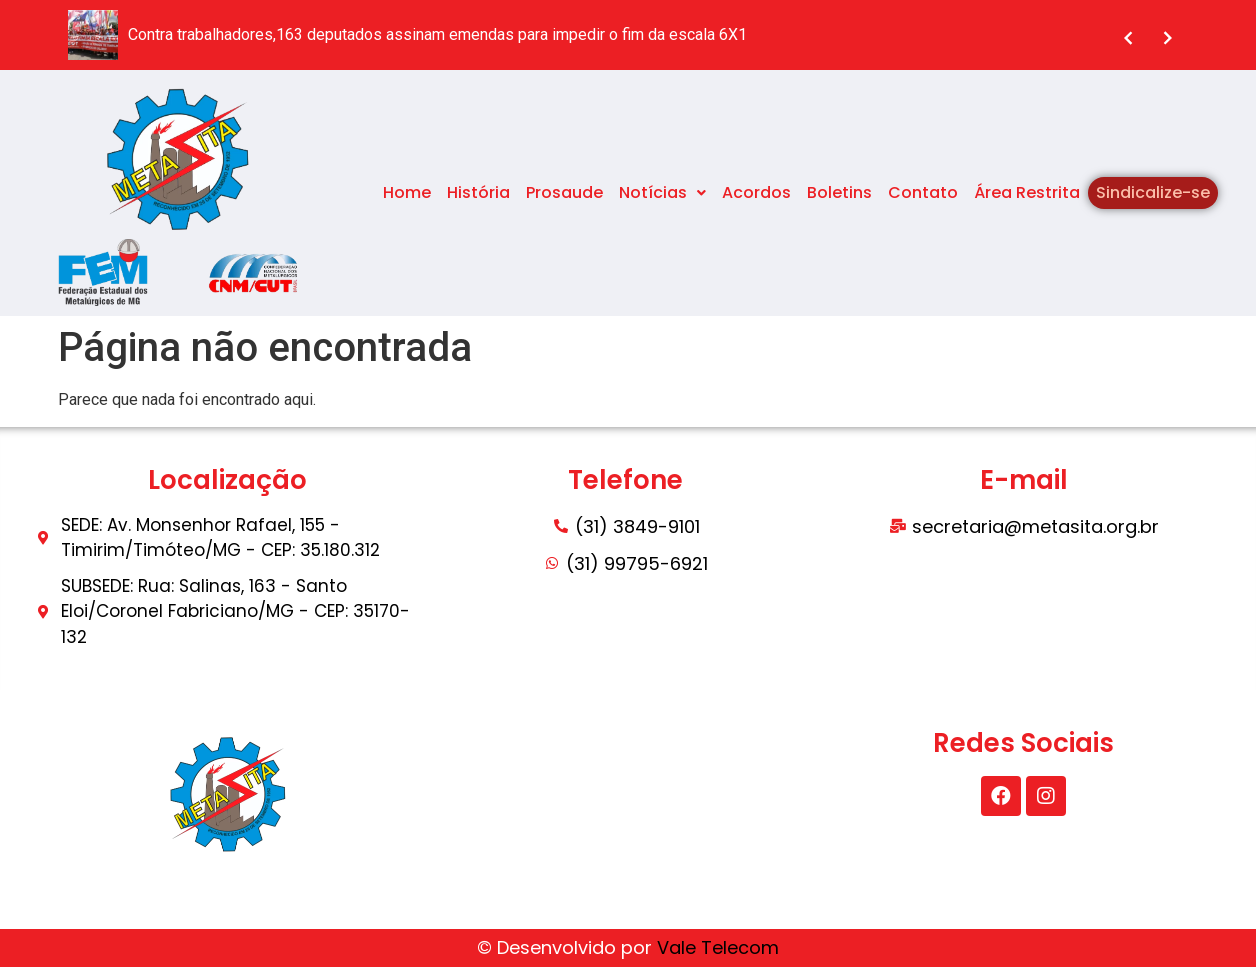  What do you see at coordinates (839, 192) in the screenshot?
I see `Boletins` at bounding box center [839, 192].